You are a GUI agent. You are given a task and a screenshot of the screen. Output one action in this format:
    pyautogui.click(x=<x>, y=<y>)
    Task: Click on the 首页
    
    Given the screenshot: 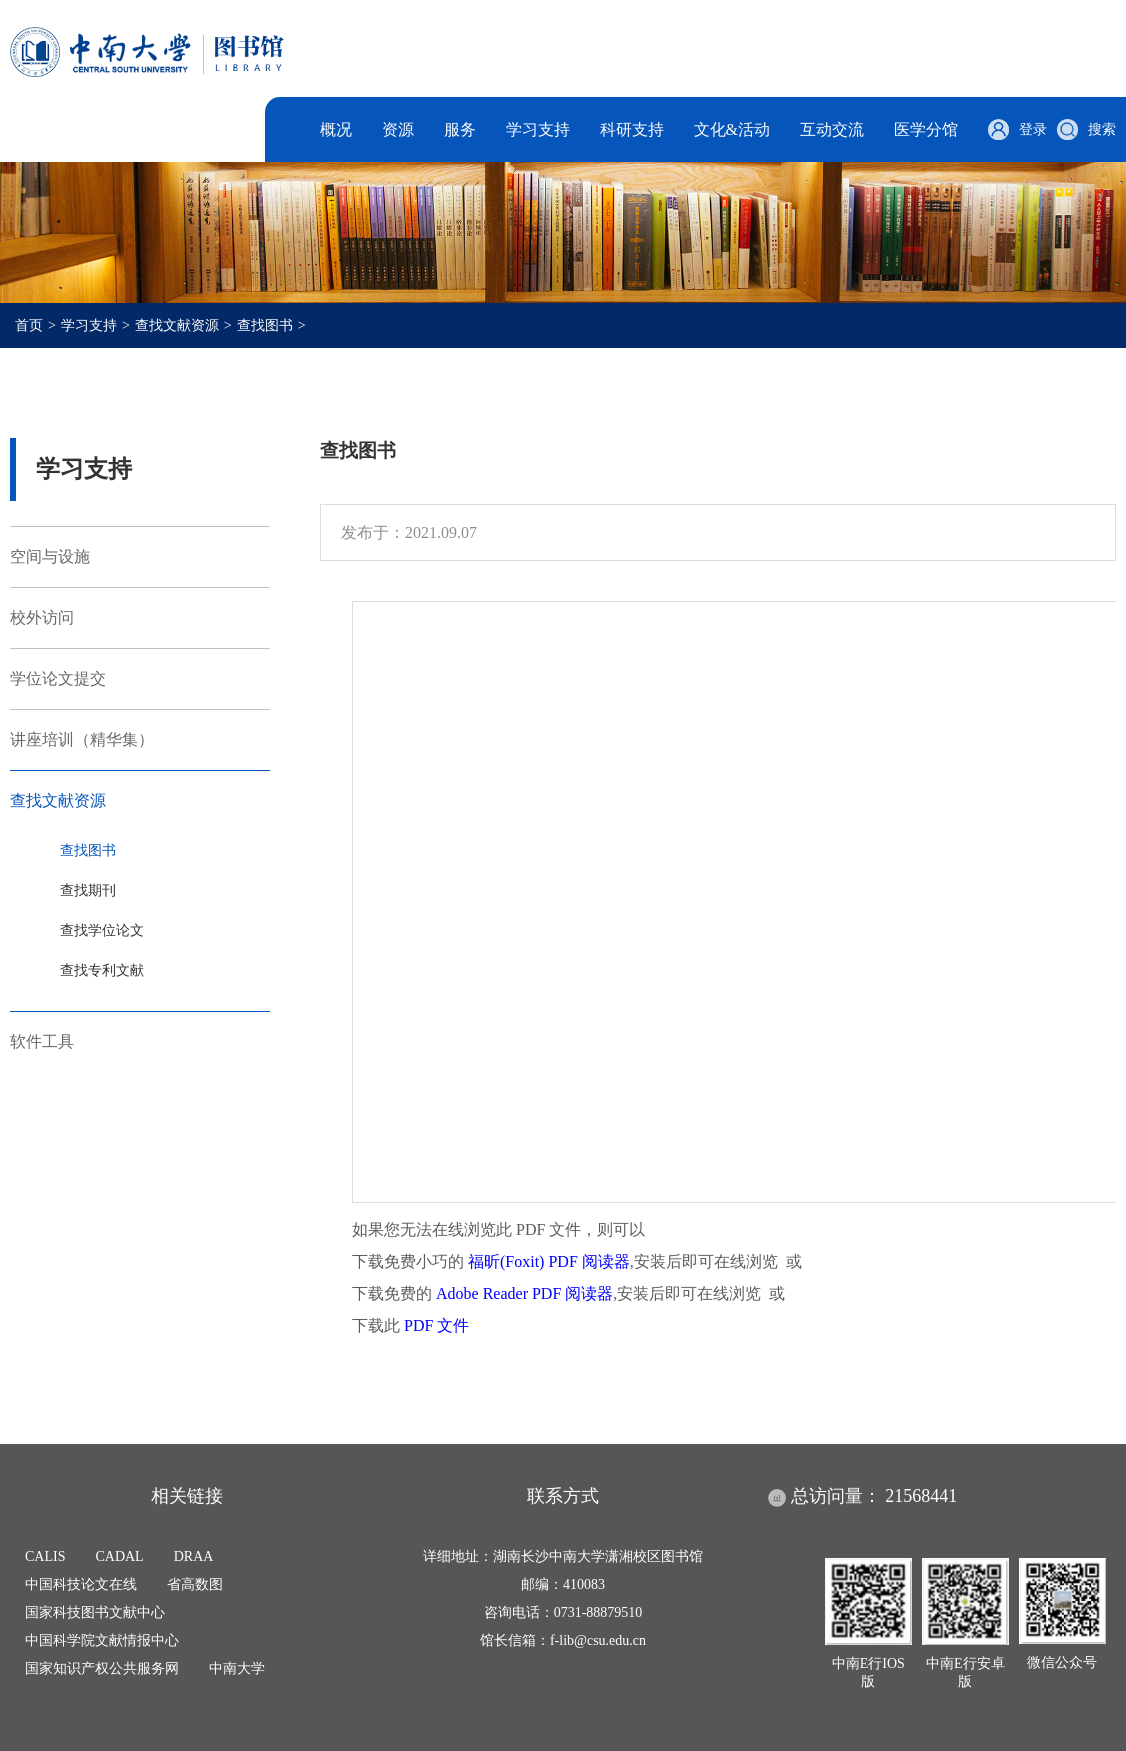 What is the action you would take?
    pyautogui.click(x=29, y=325)
    